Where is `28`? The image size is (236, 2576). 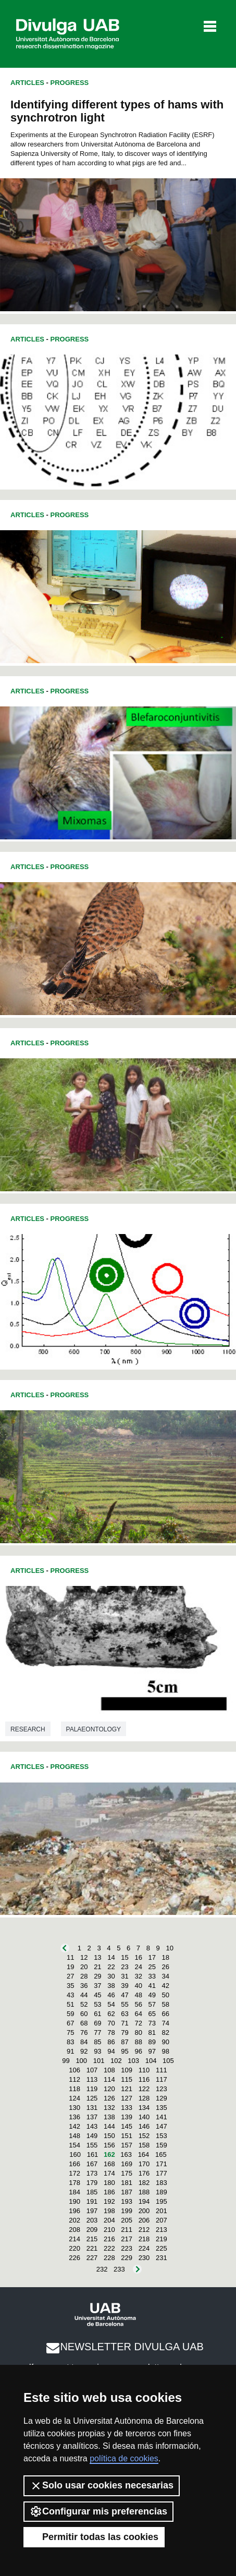 28 is located at coordinates (84, 1976).